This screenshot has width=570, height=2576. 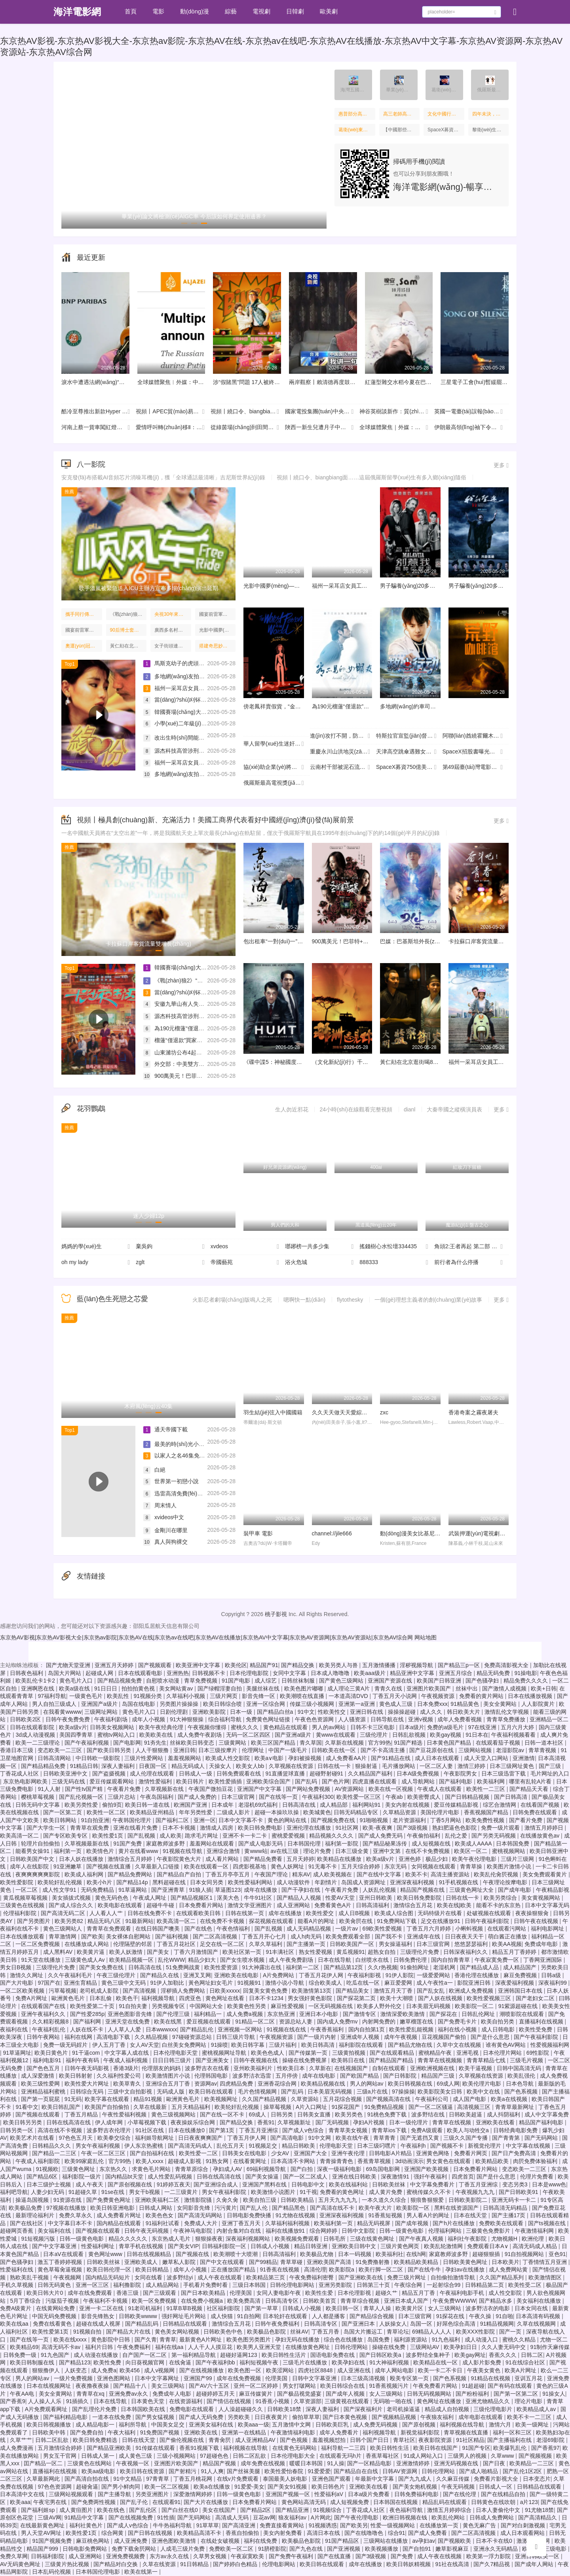 I want to click on 夜夜操娱乐综合网, so click(x=194, y=2122).